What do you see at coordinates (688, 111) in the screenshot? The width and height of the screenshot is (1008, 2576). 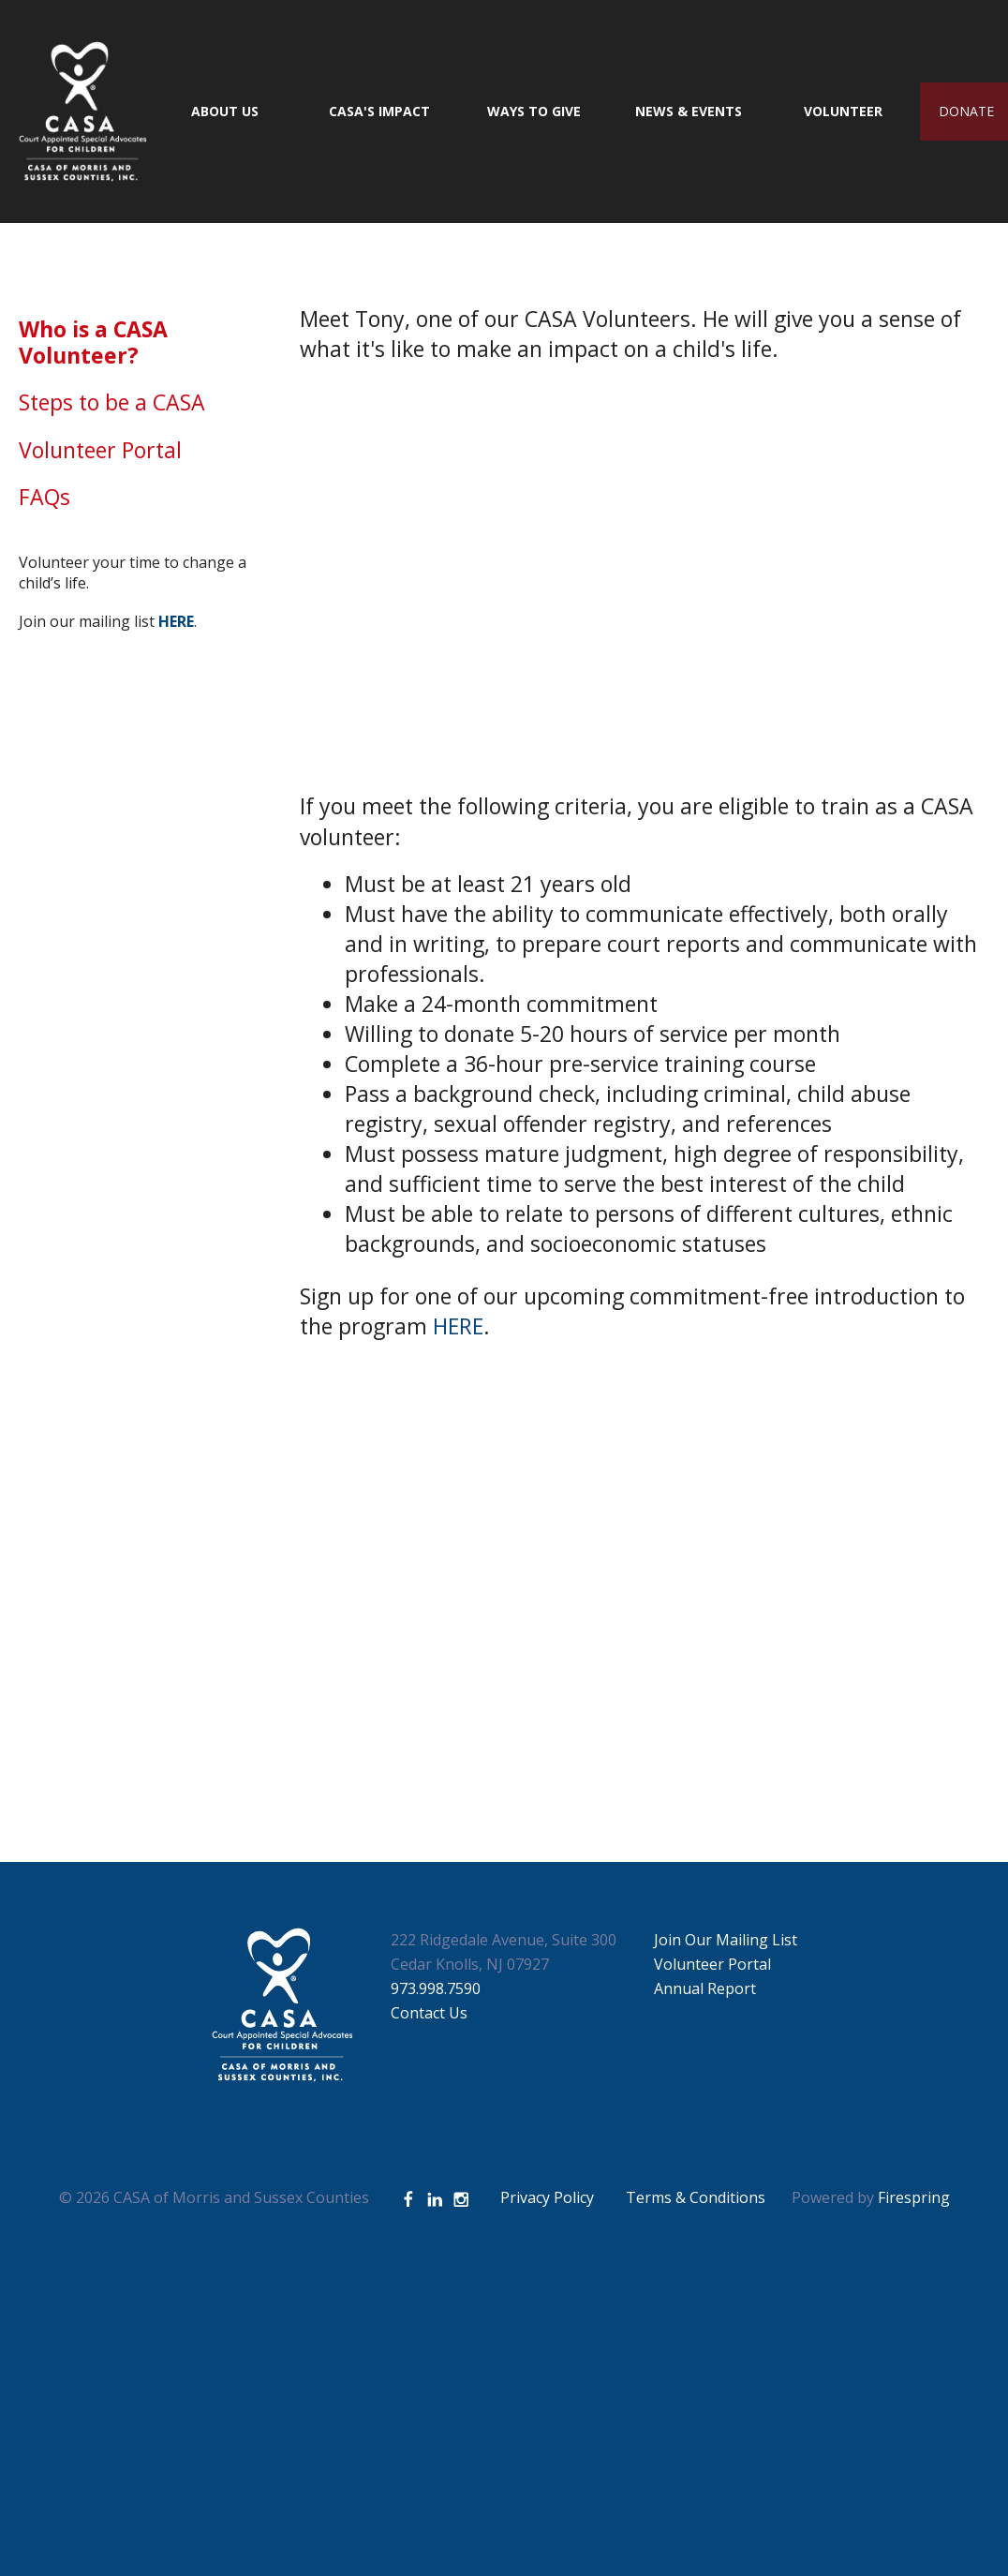 I see `News & Events` at bounding box center [688, 111].